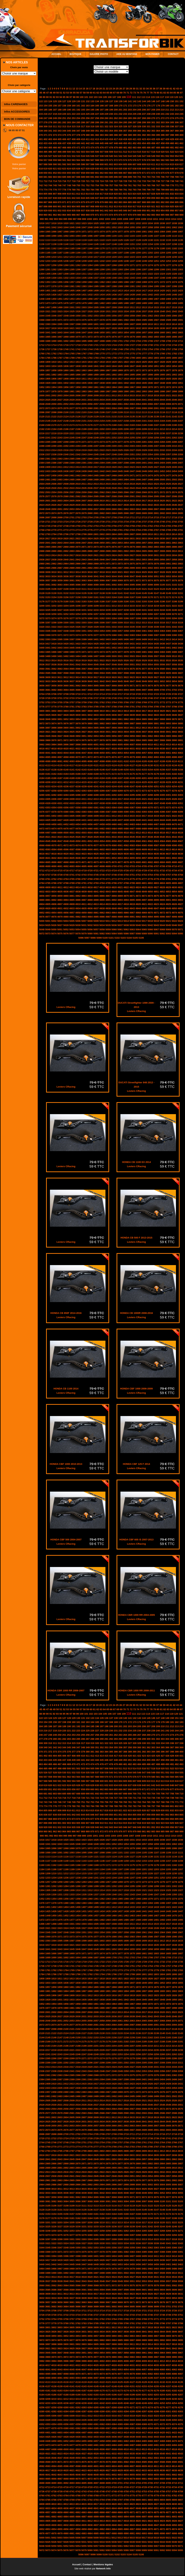 The width and height of the screenshot is (185, 2576). What do you see at coordinates (108, 601) in the screenshot?
I see `3187` at bounding box center [108, 601].